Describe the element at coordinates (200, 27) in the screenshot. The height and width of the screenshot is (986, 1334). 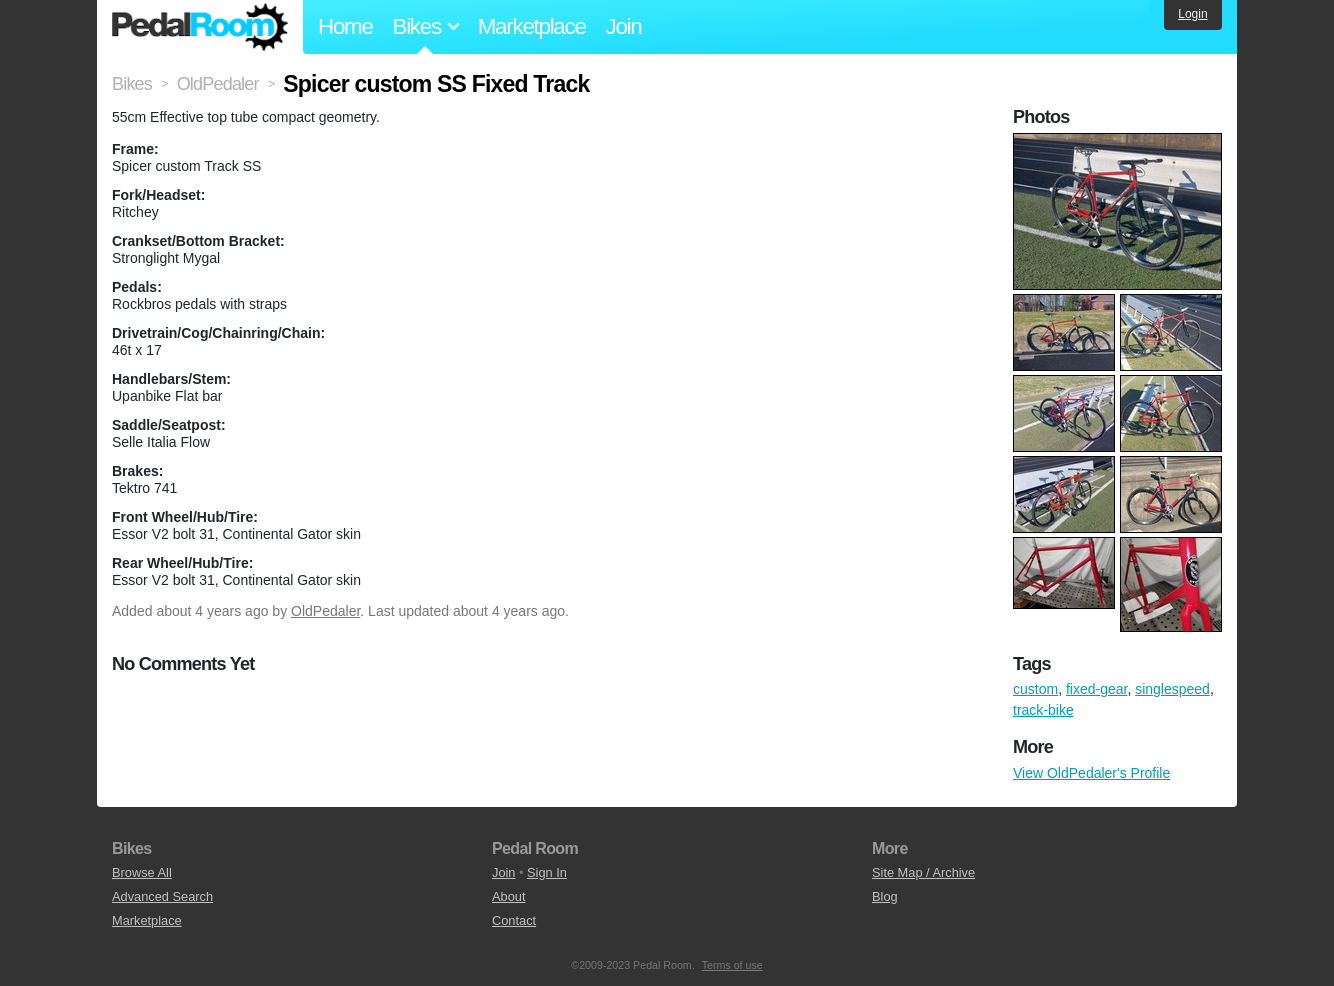
I see `Pedal Room` at that location.